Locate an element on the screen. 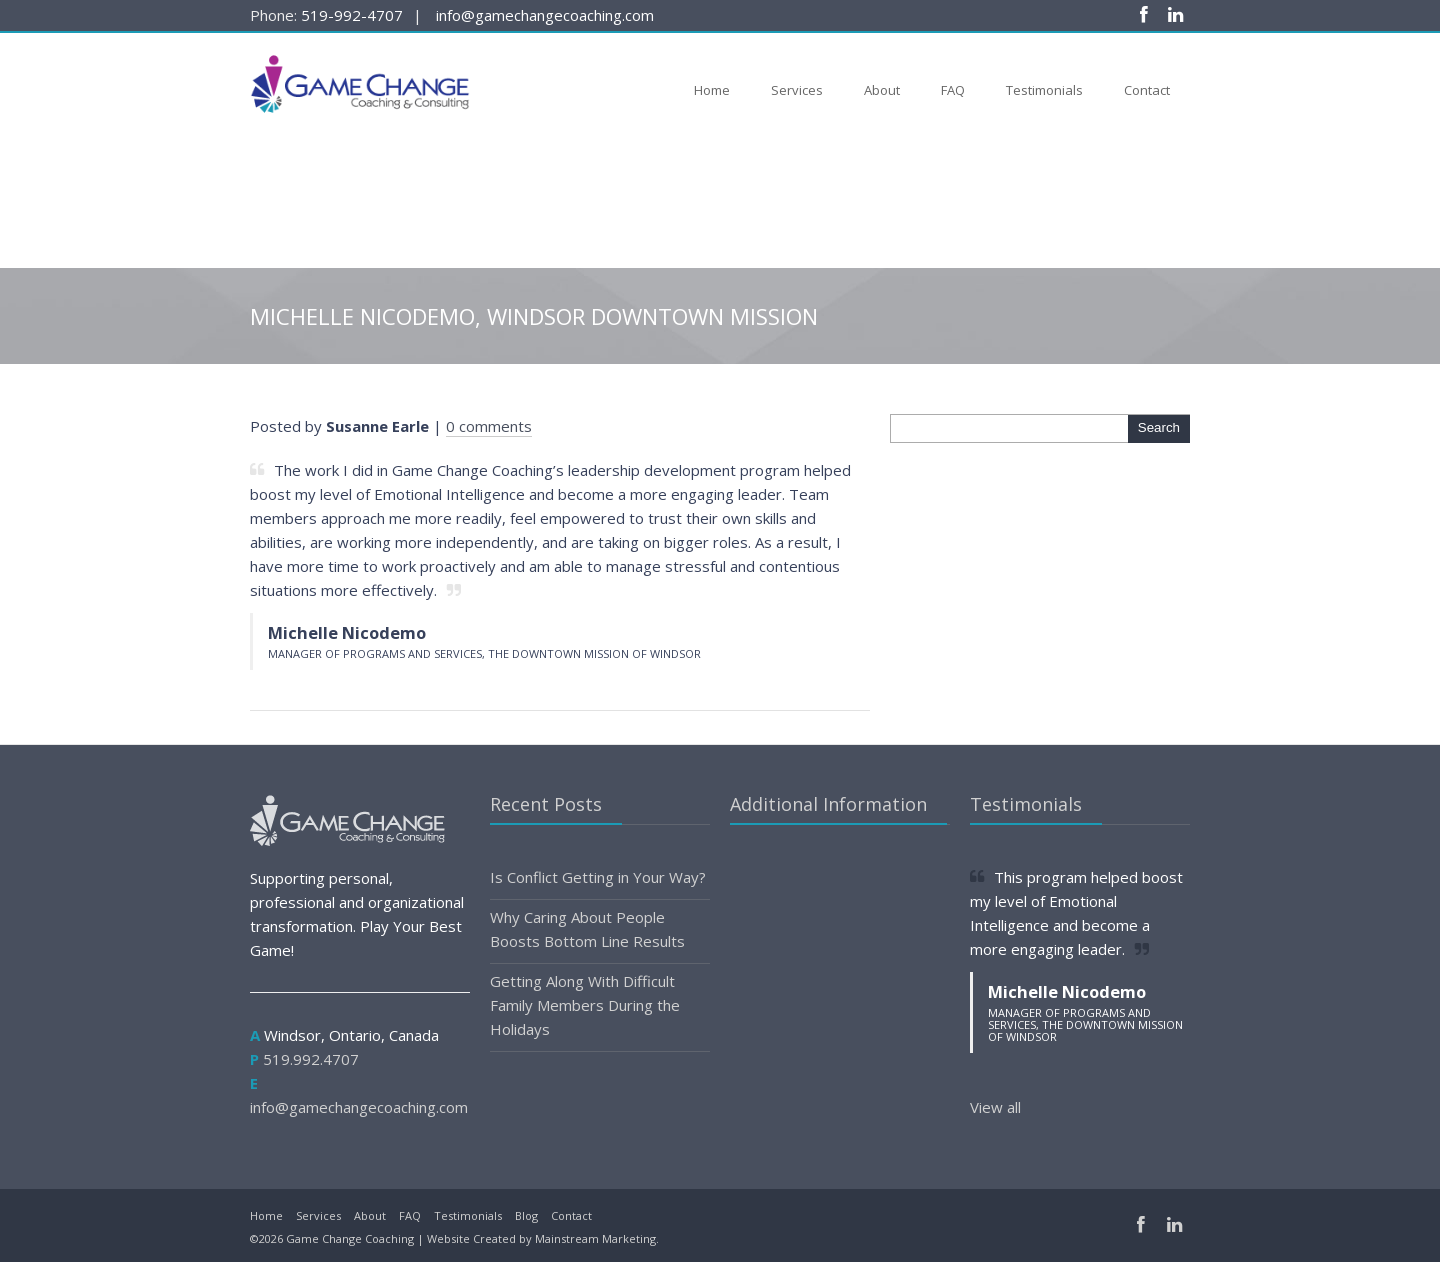  Contact is located at coordinates (1147, 90).